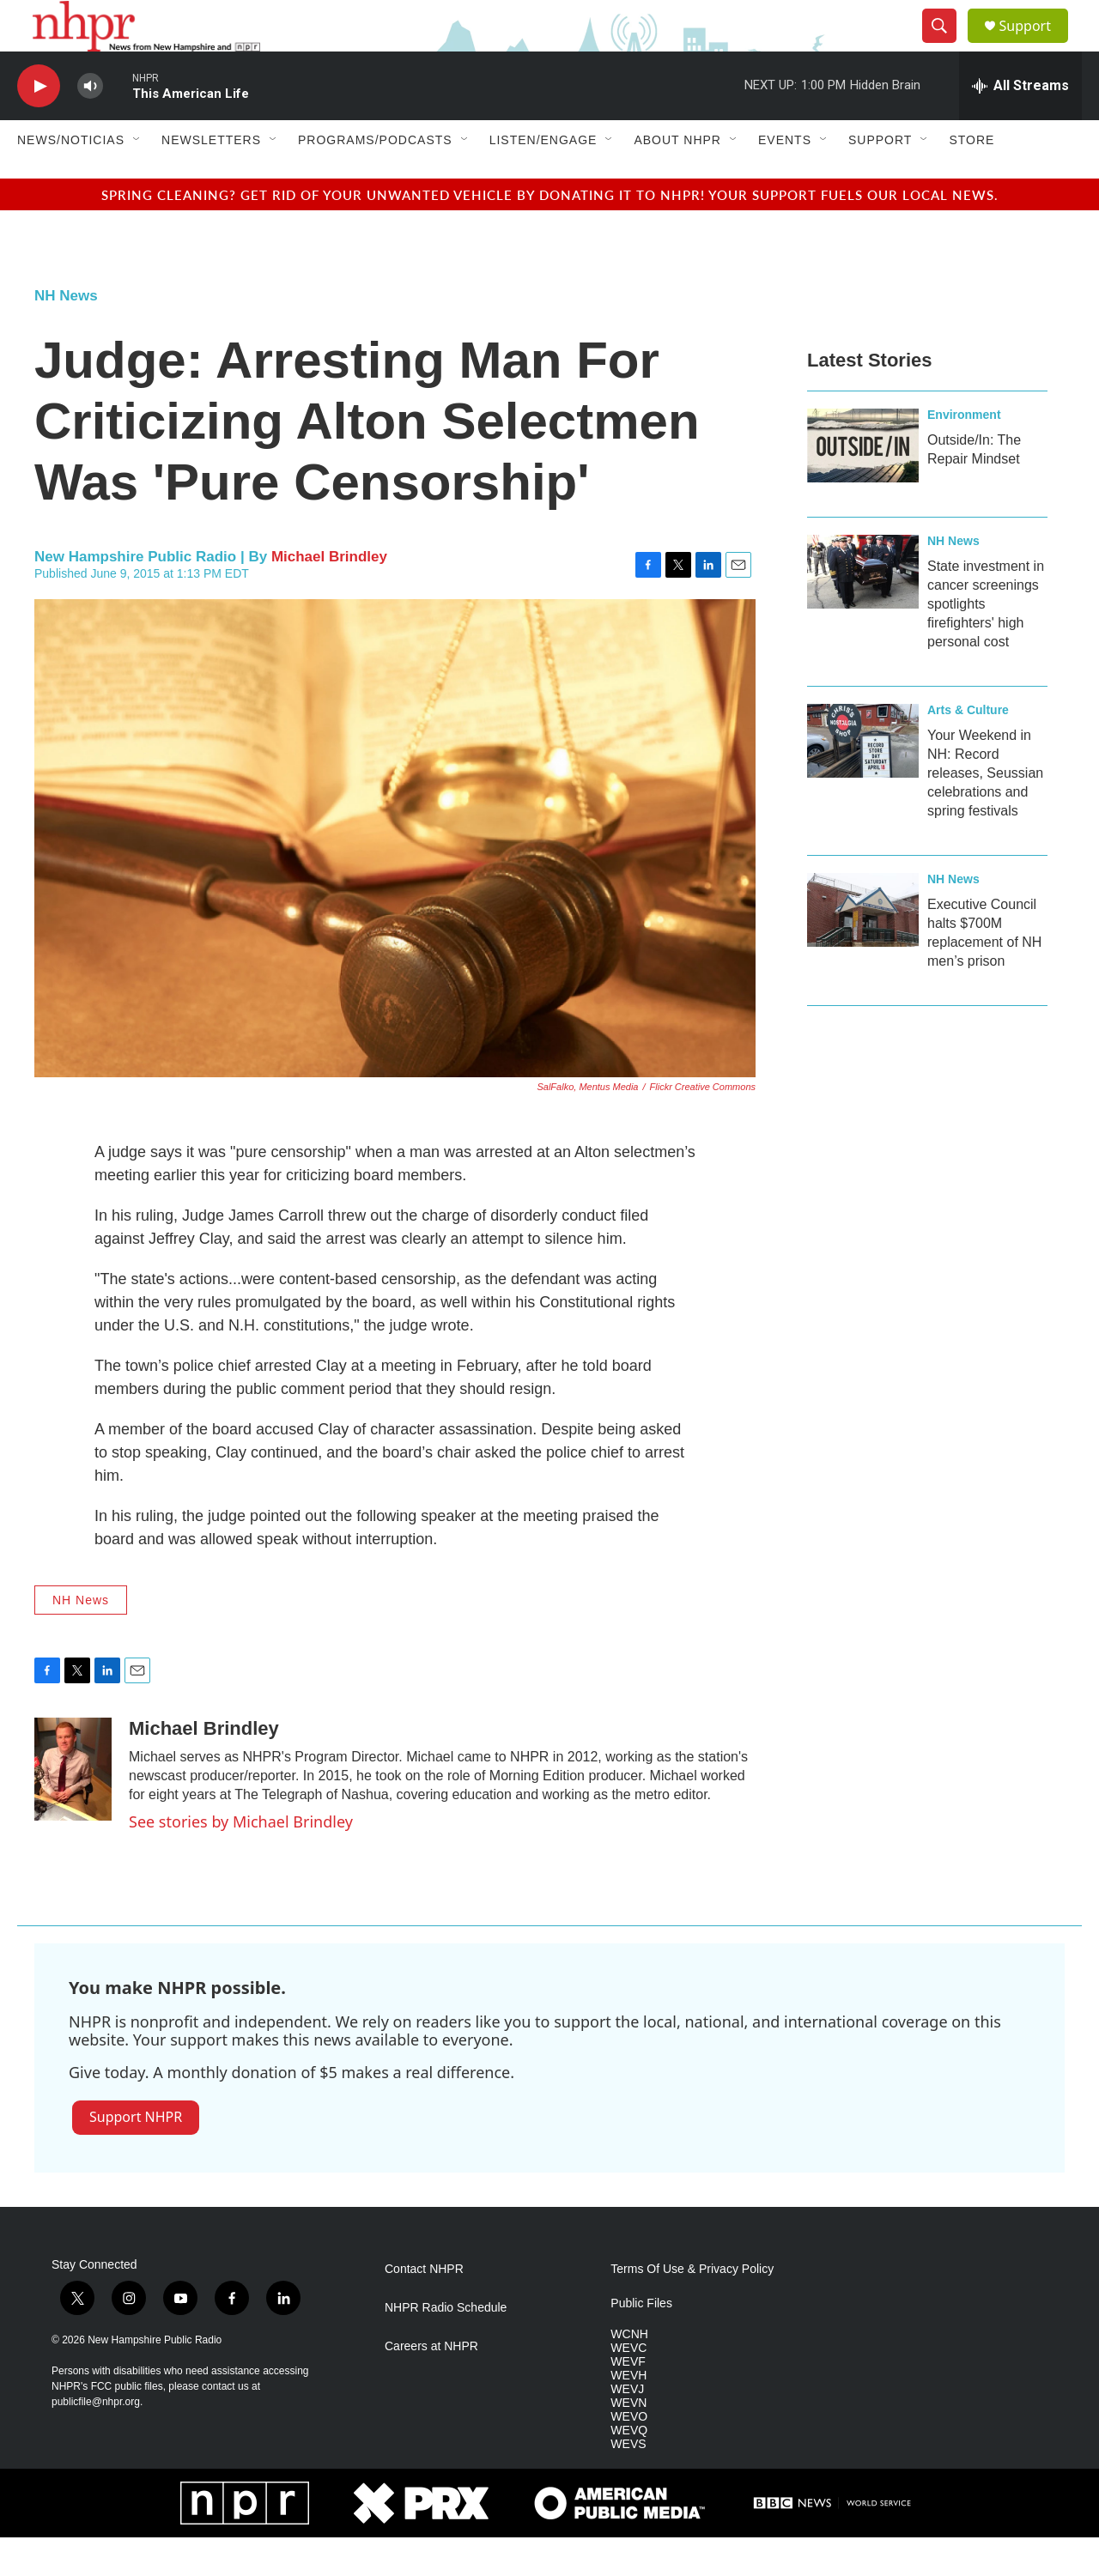 The height and width of the screenshot is (2576, 1099). What do you see at coordinates (985, 812) in the screenshot?
I see `Your Weekend in NH: Record releases, Seussian celebrations and spring festivals` at bounding box center [985, 812].